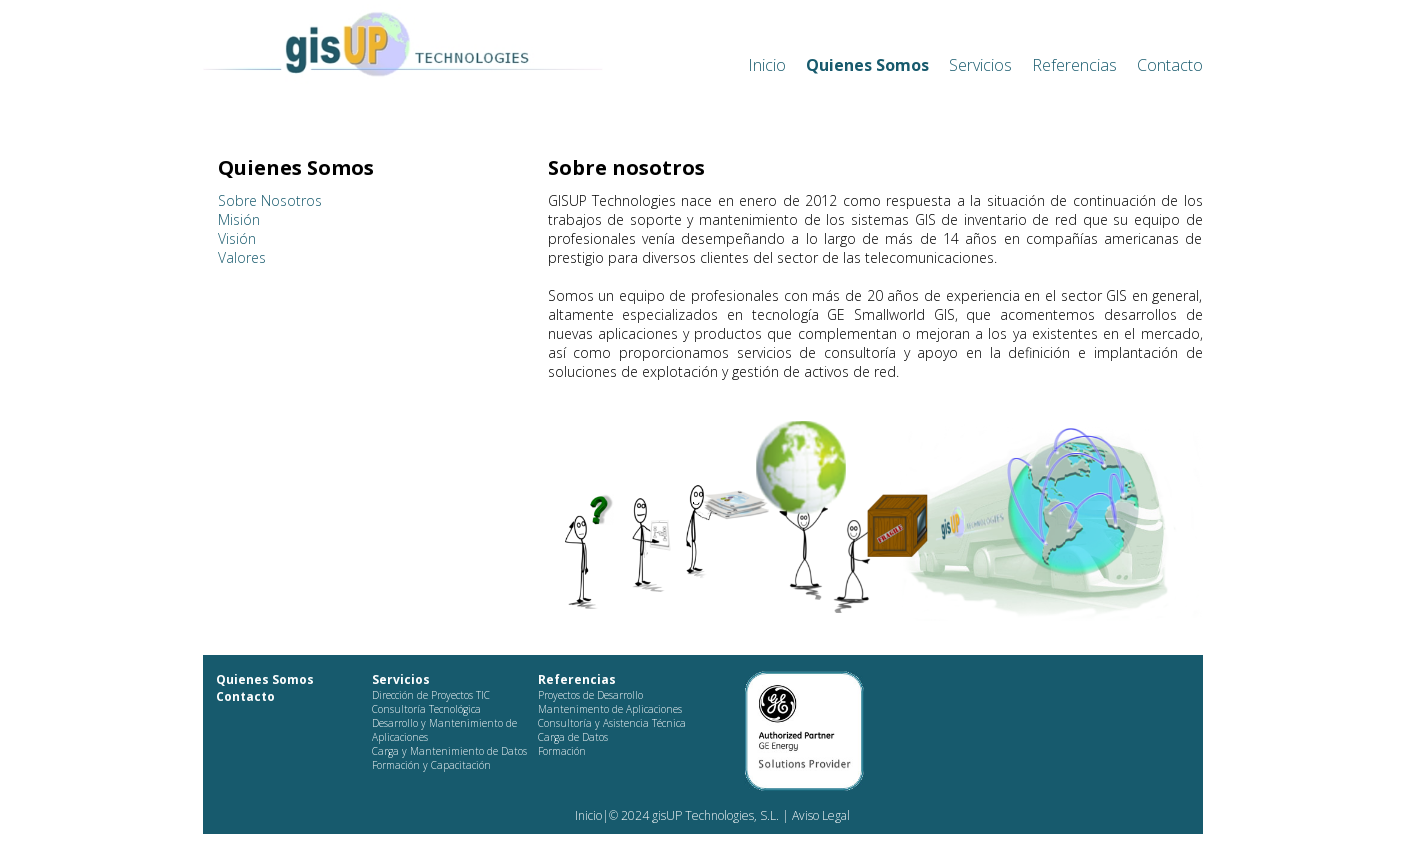  Describe the element at coordinates (1074, 65) in the screenshot. I see `Referencias` at that location.